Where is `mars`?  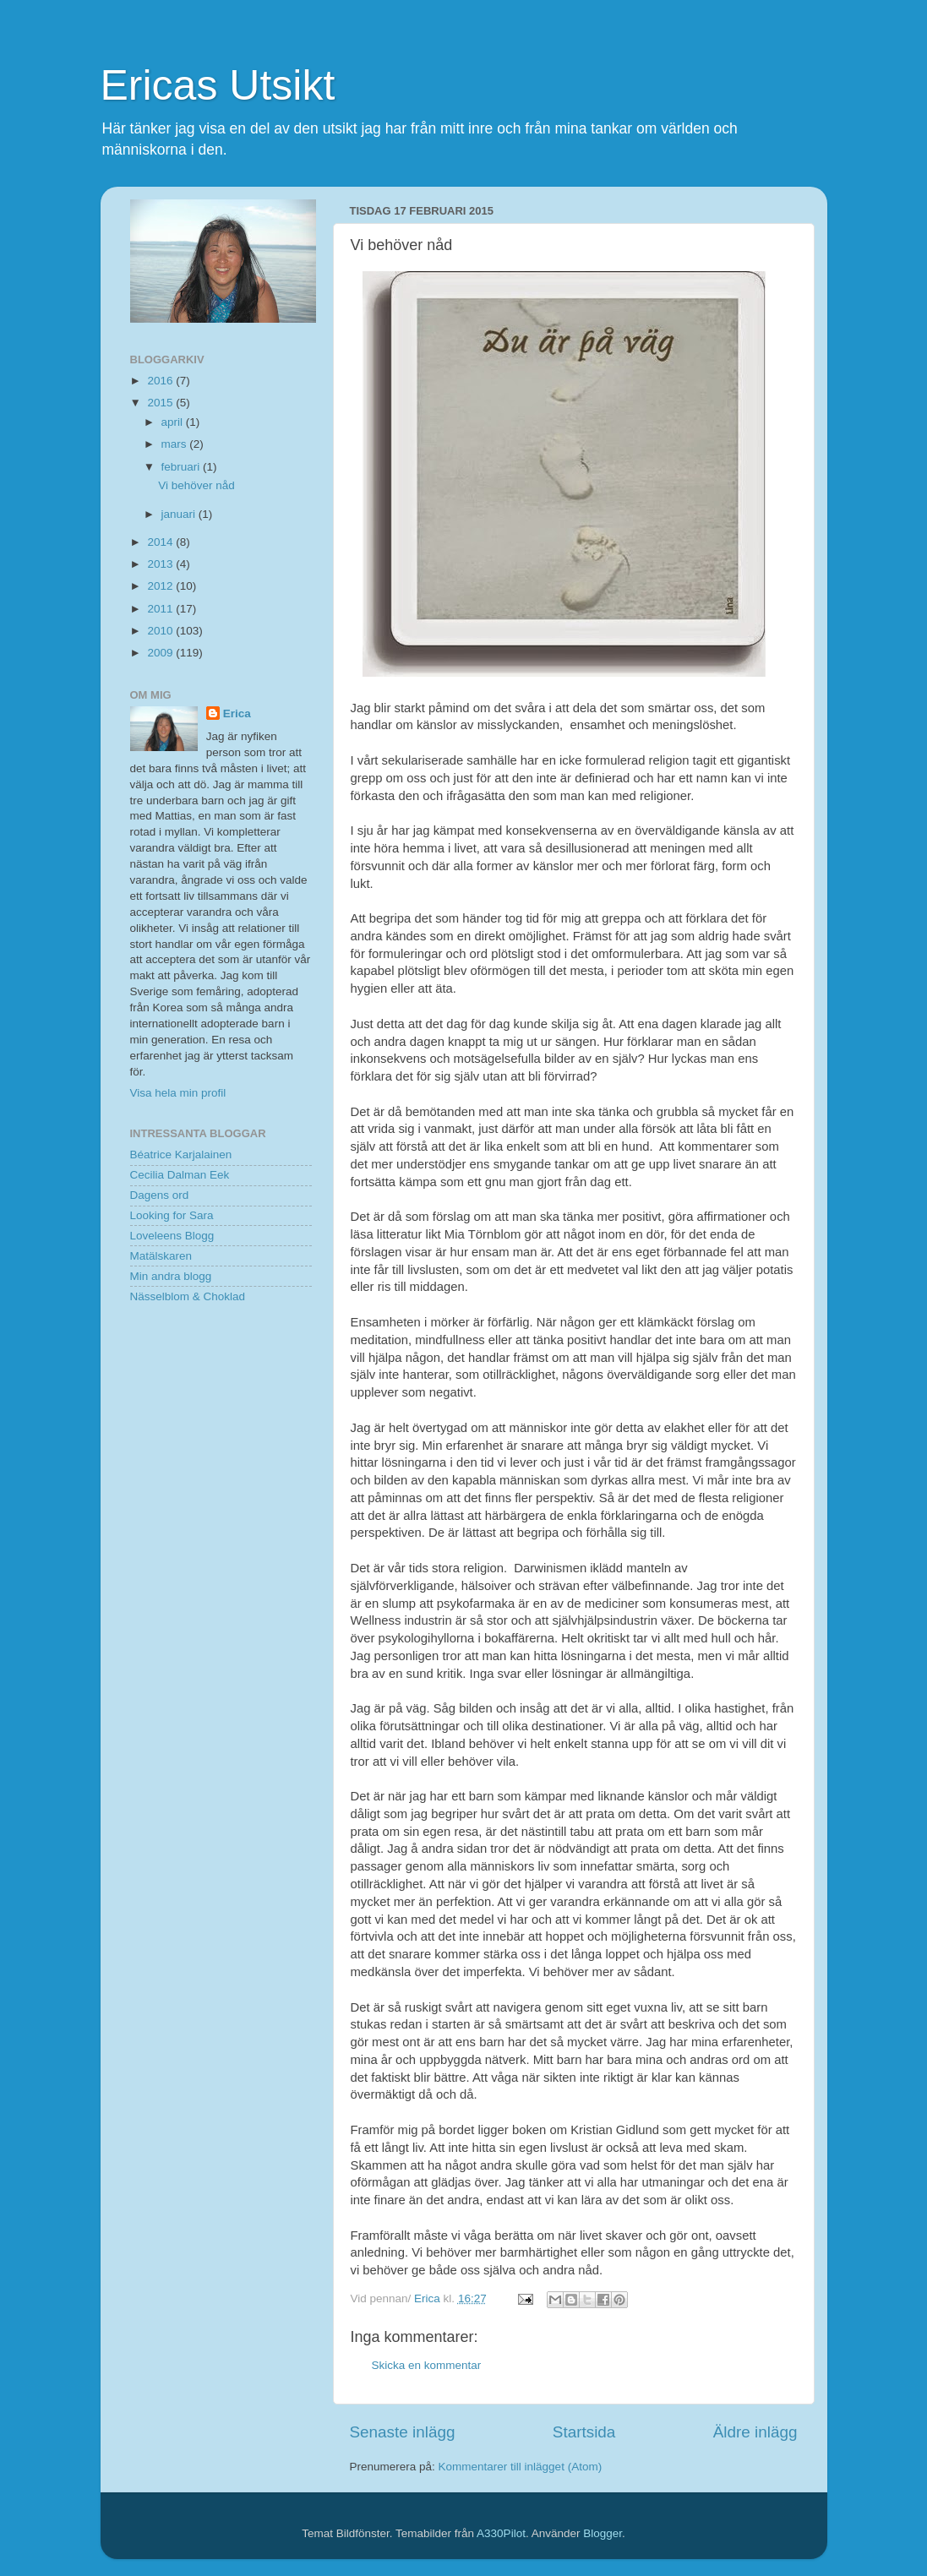 mars is located at coordinates (175, 444).